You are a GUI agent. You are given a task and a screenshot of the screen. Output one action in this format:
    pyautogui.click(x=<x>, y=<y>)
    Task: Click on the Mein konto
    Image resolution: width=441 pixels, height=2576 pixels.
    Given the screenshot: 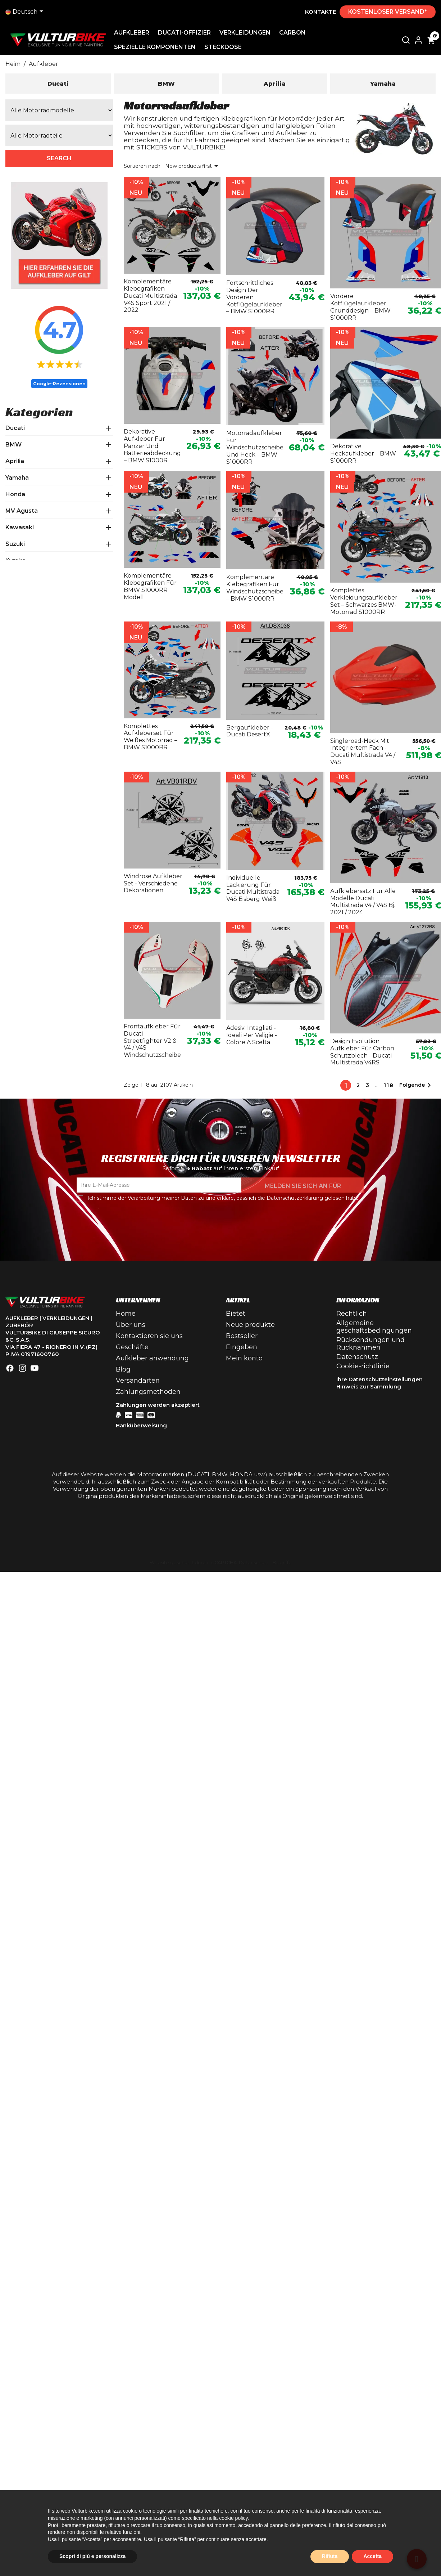 What is the action you would take?
    pyautogui.click(x=244, y=1358)
    